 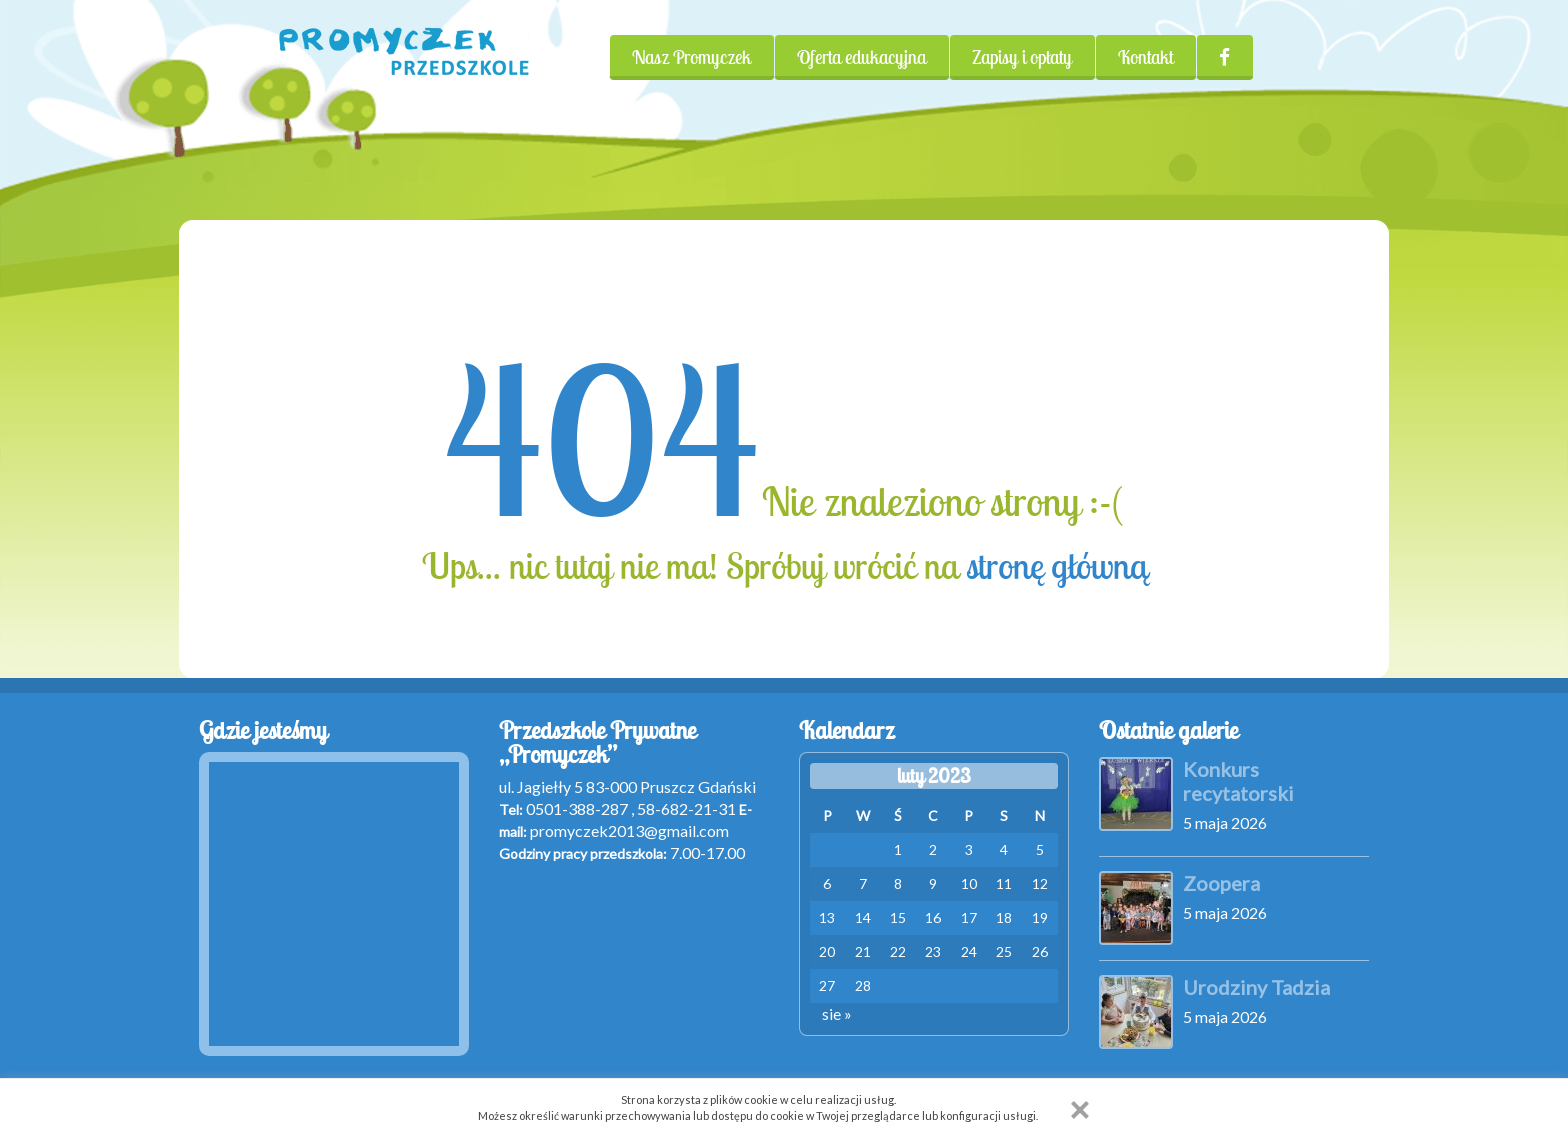 I want to click on Kontakt, so click(x=1145, y=57).